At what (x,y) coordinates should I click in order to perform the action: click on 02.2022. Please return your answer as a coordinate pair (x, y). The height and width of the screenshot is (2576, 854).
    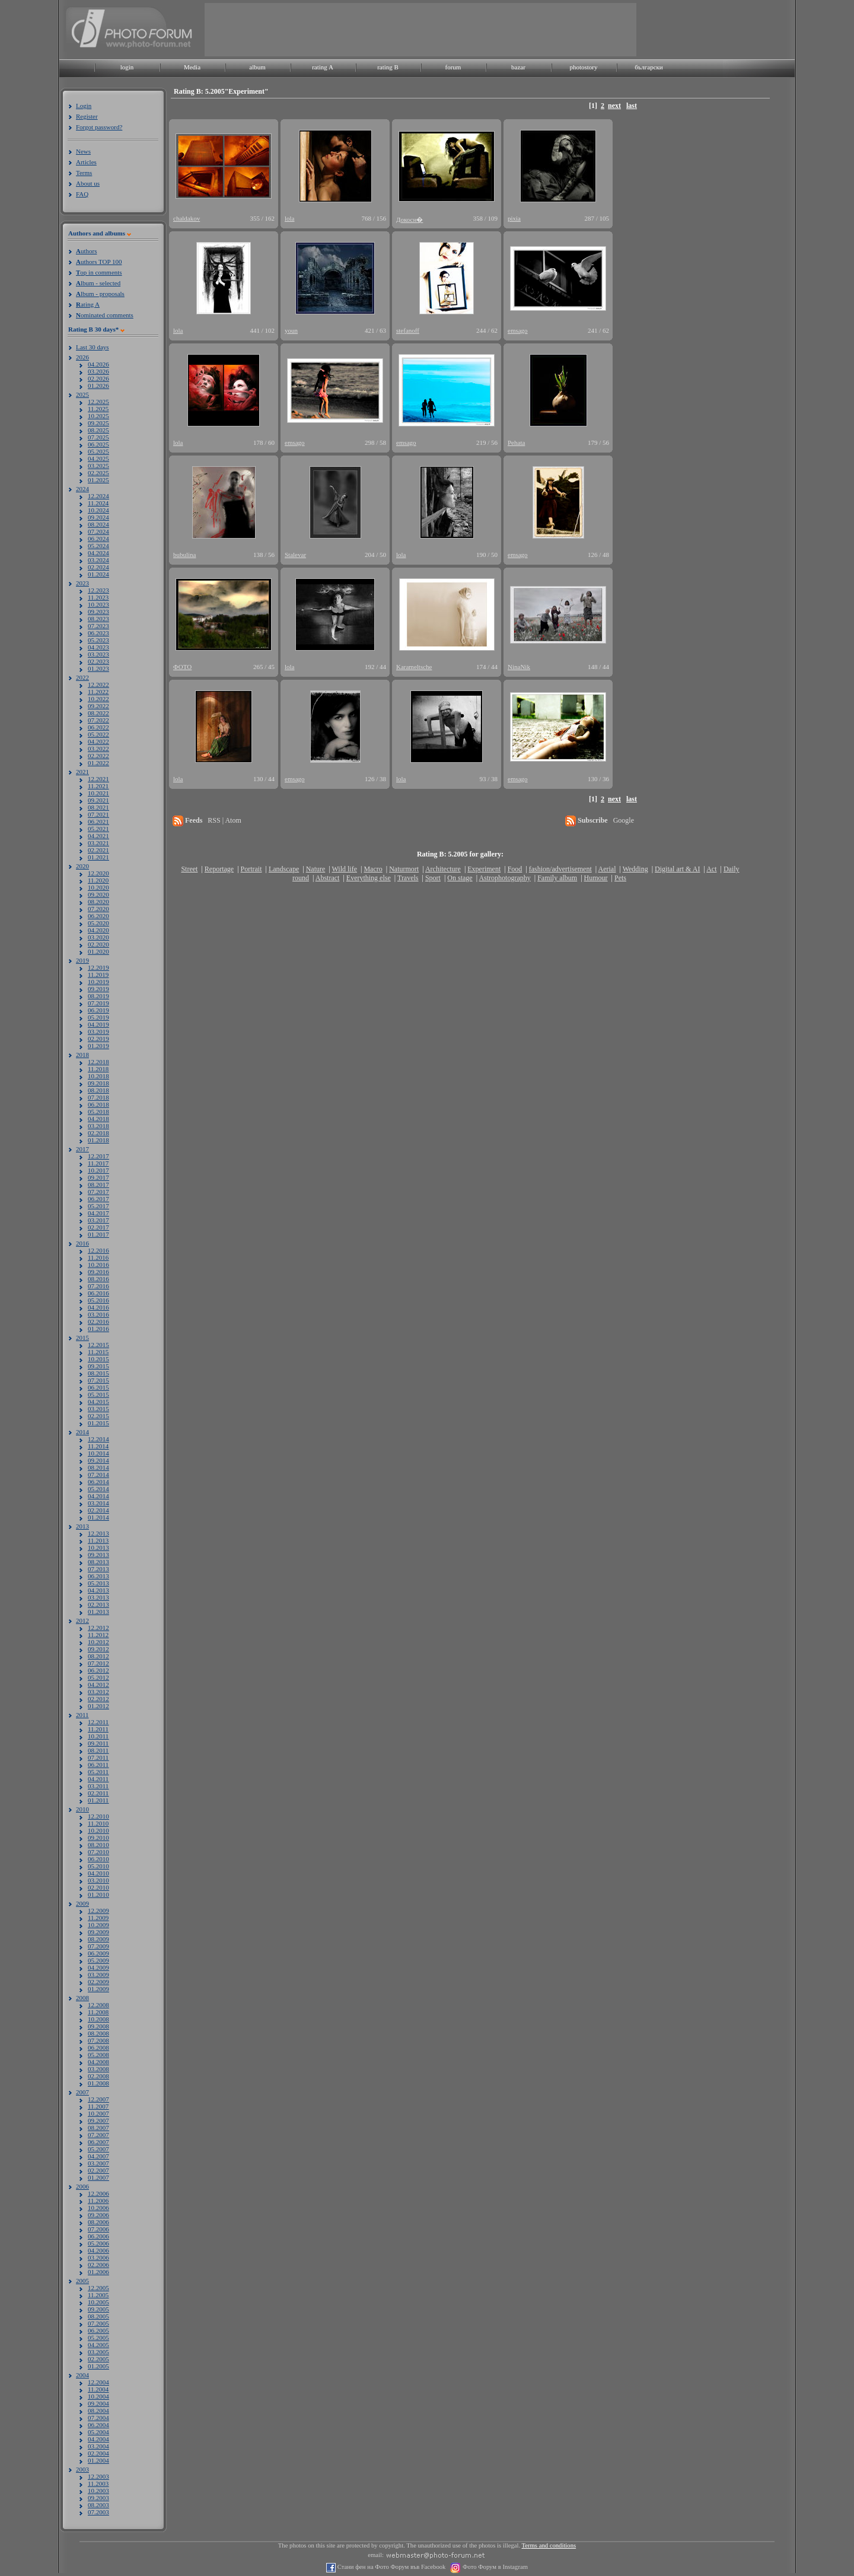
    Looking at the image, I should click on (98, 755).